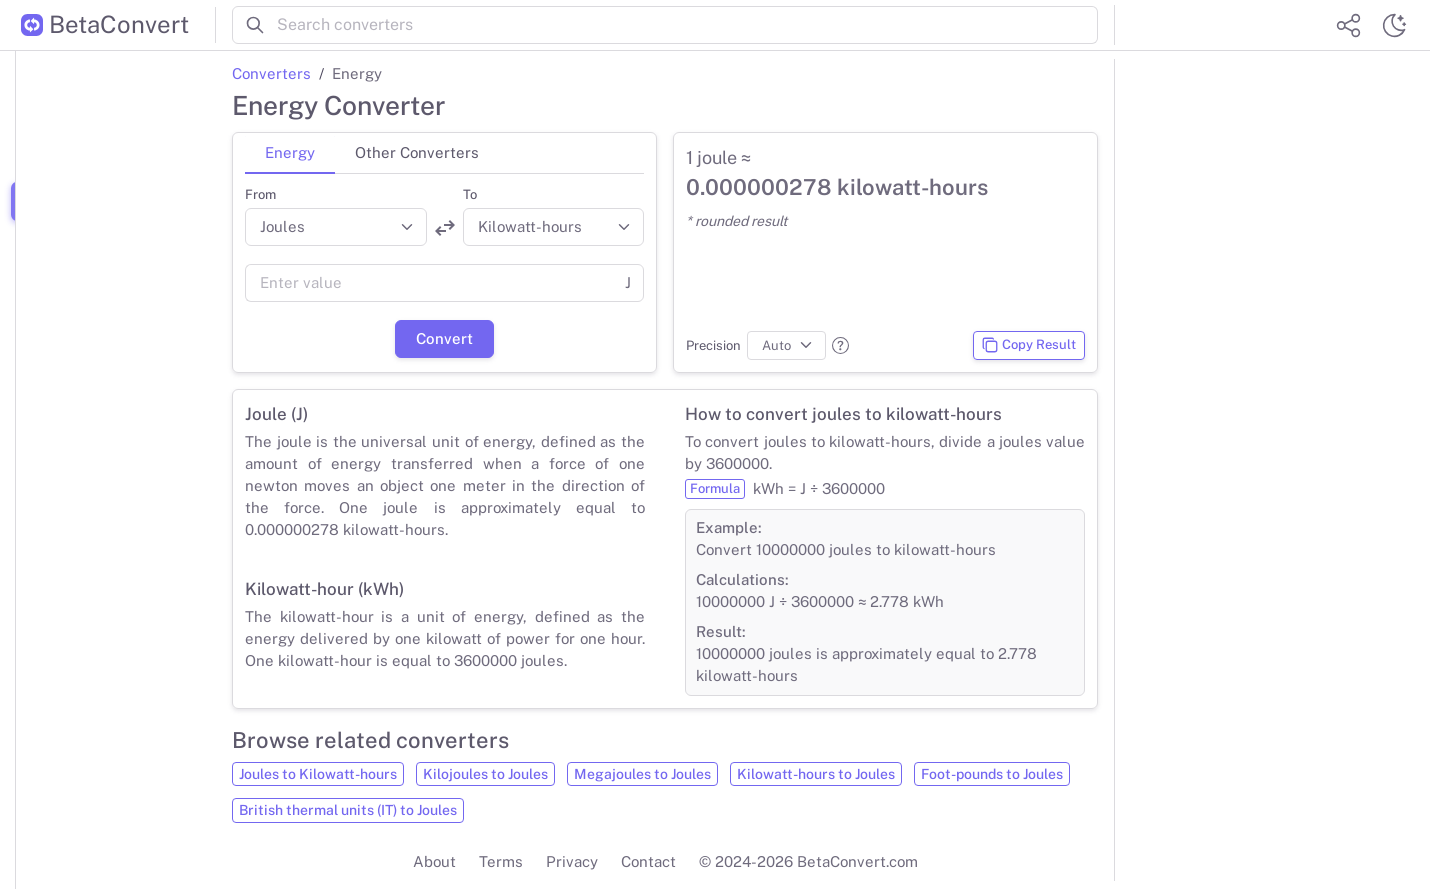 This screenshot has height=889, width=1430. I want to click on Precision, so click(713, 345).